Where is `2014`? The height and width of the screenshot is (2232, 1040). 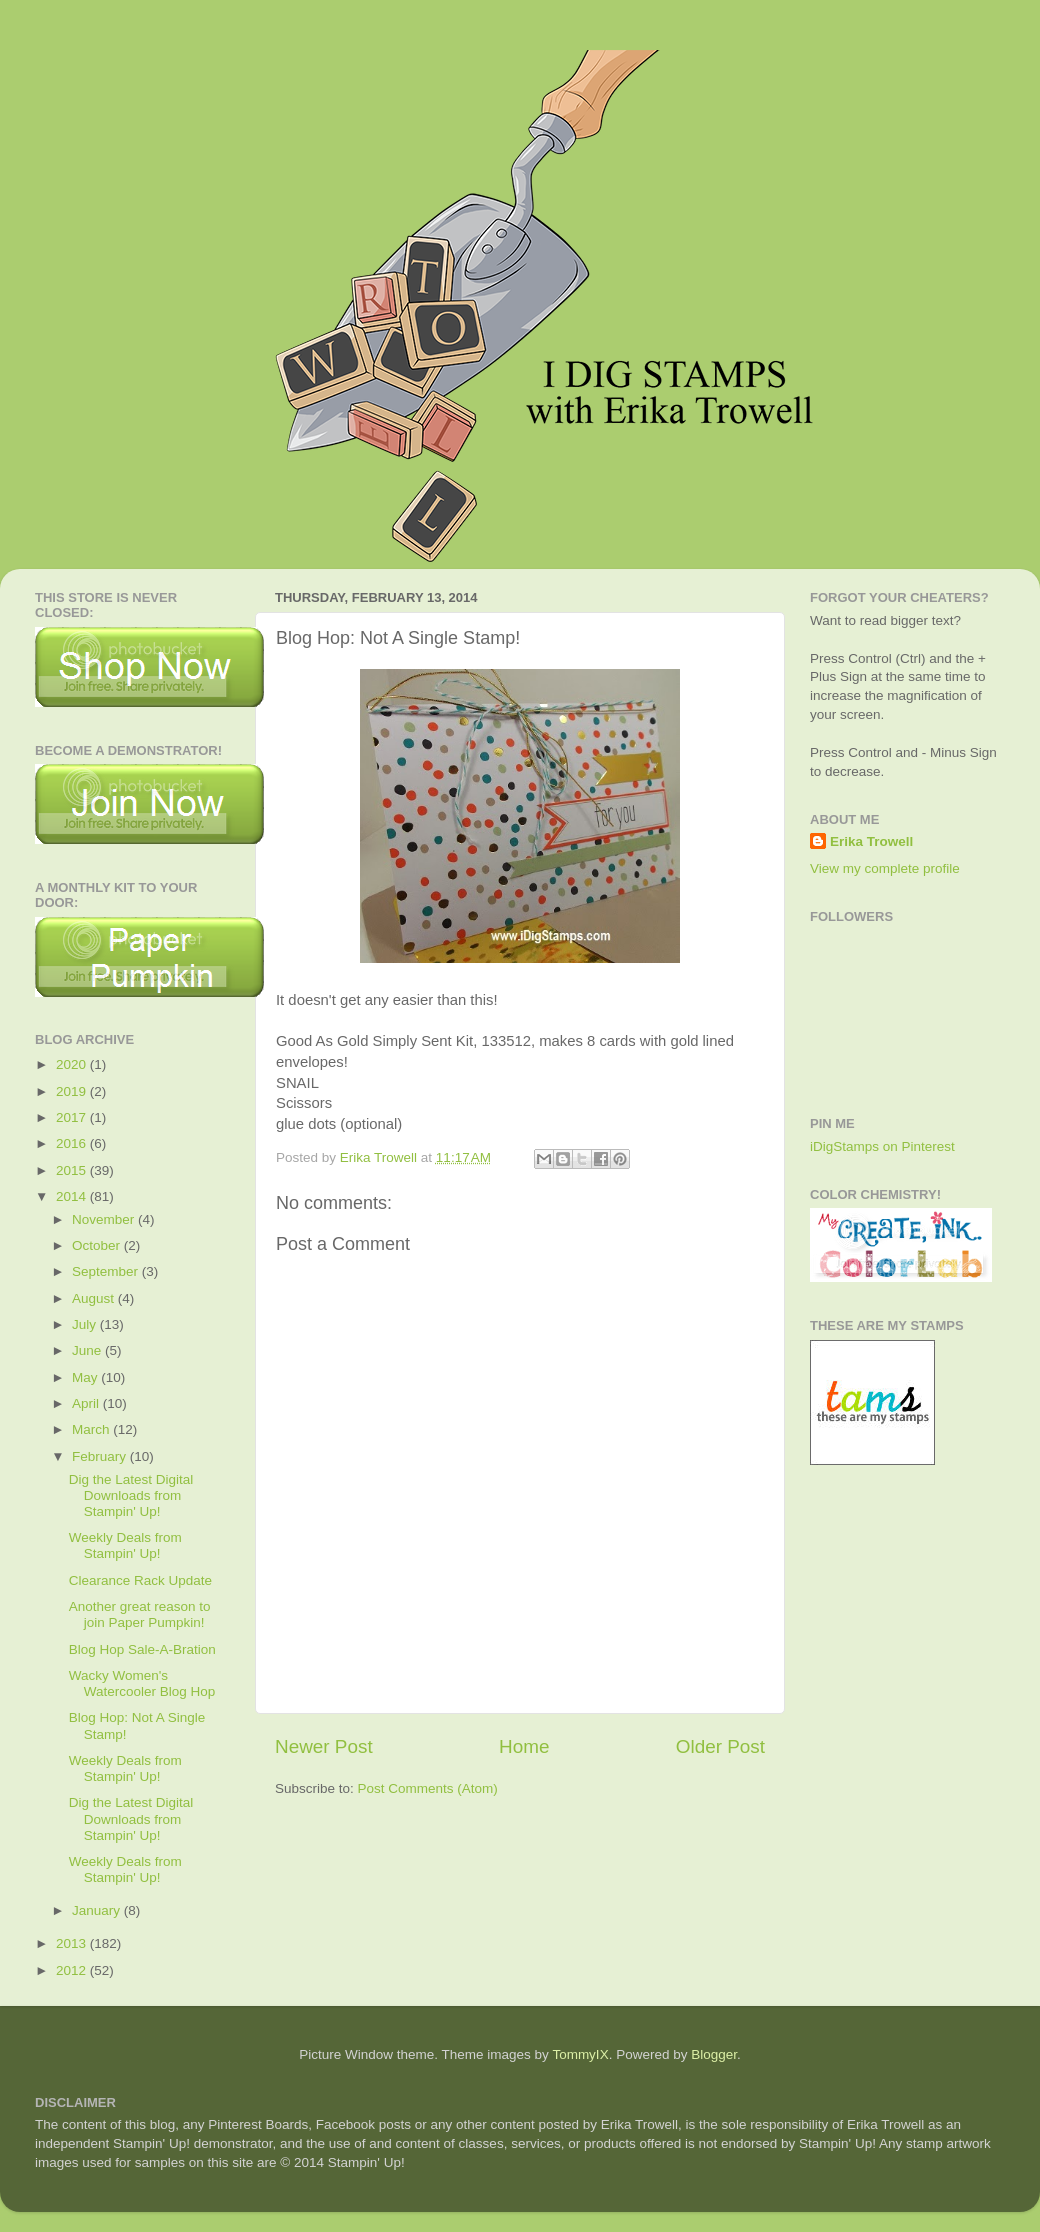 2014 is located at coordinates (73, 1196).